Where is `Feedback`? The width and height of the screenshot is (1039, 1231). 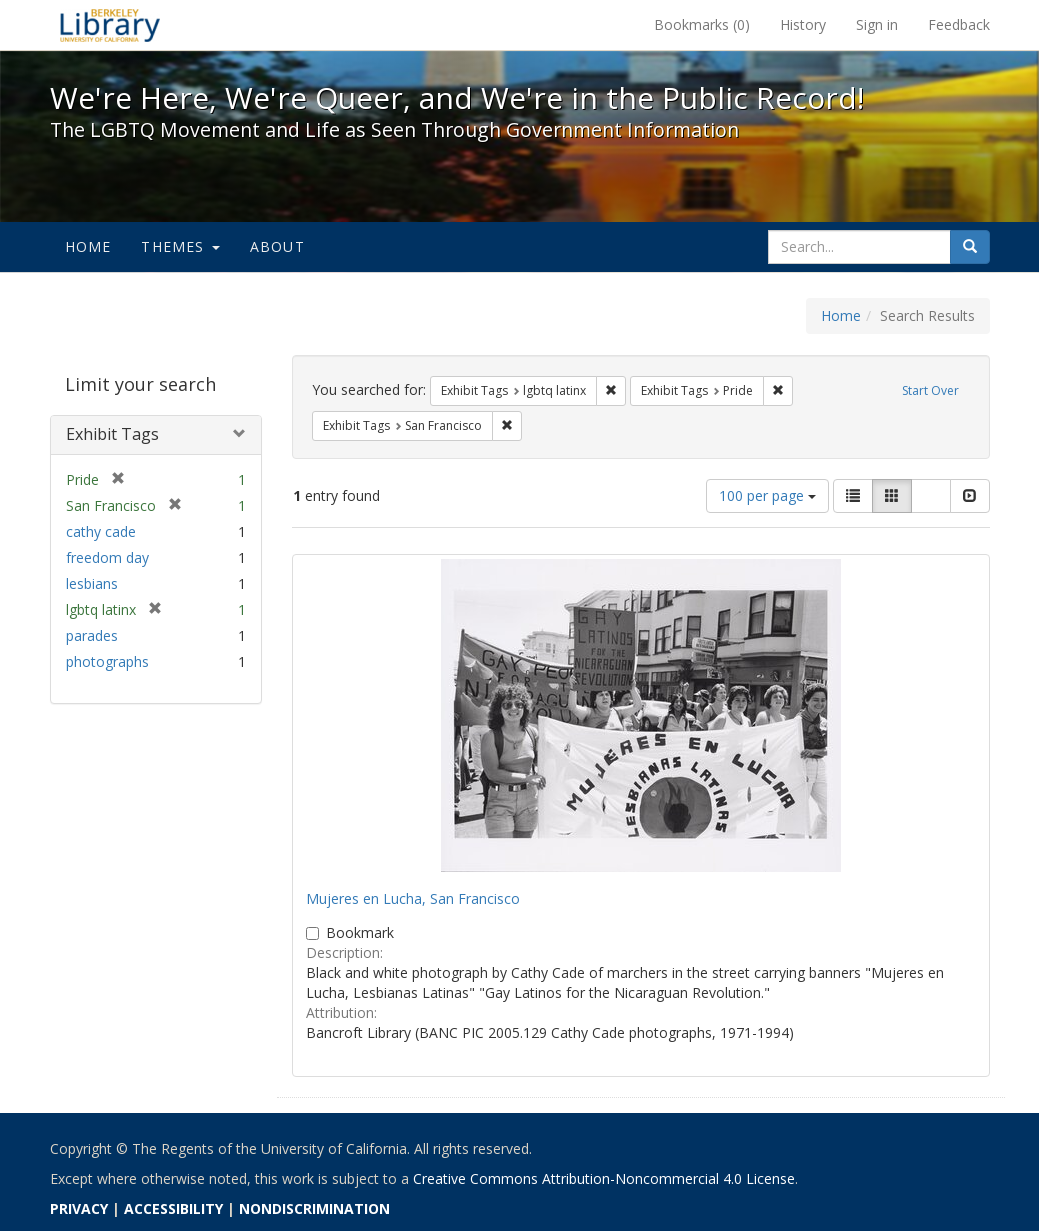
Feedback is located at coordinates (959, 24).